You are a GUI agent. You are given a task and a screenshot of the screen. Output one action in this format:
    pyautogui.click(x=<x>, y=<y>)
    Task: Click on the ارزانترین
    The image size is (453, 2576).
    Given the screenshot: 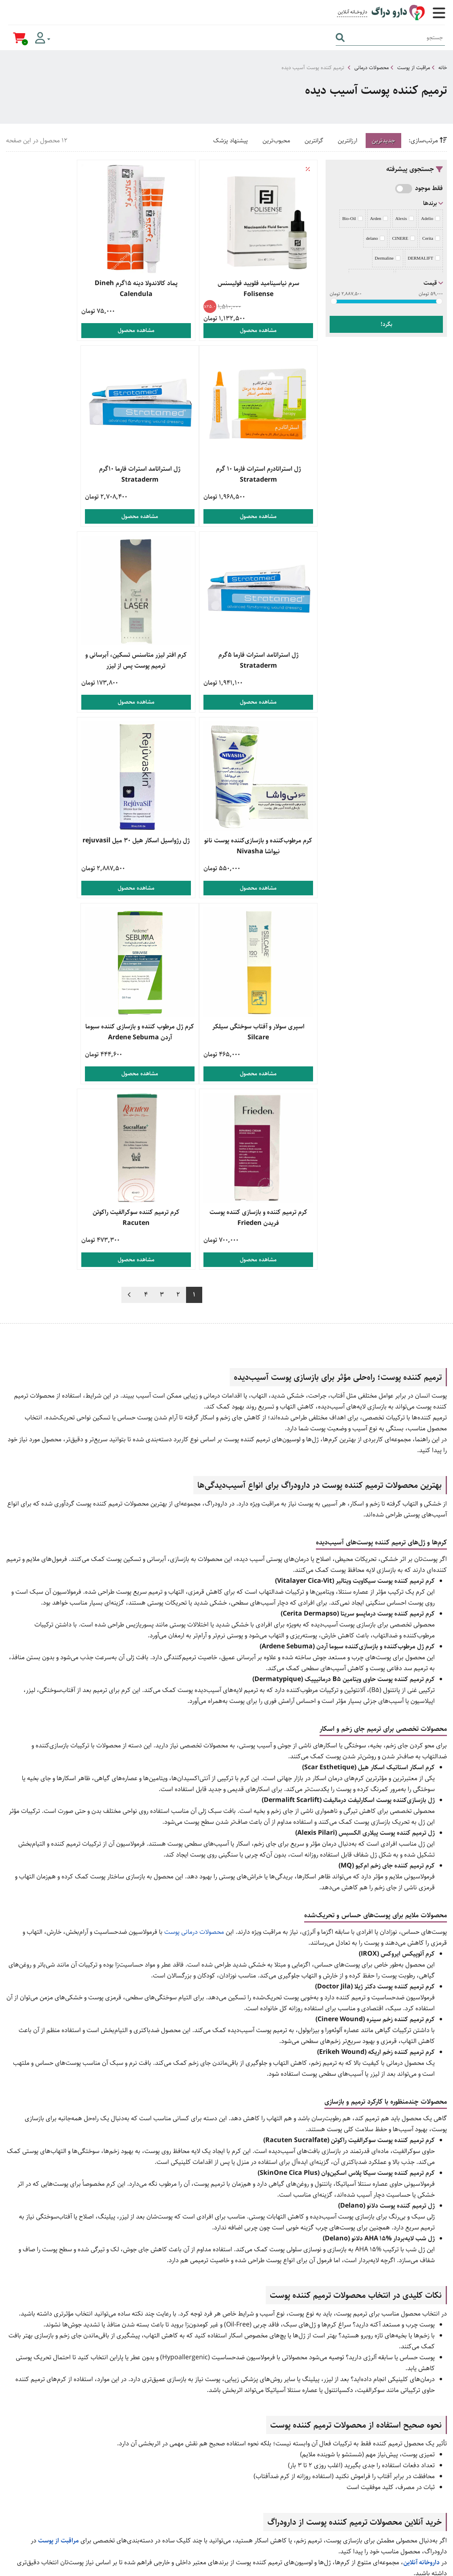 What is the action you would take?
    pyautogui.click(x=347, y=140)
    